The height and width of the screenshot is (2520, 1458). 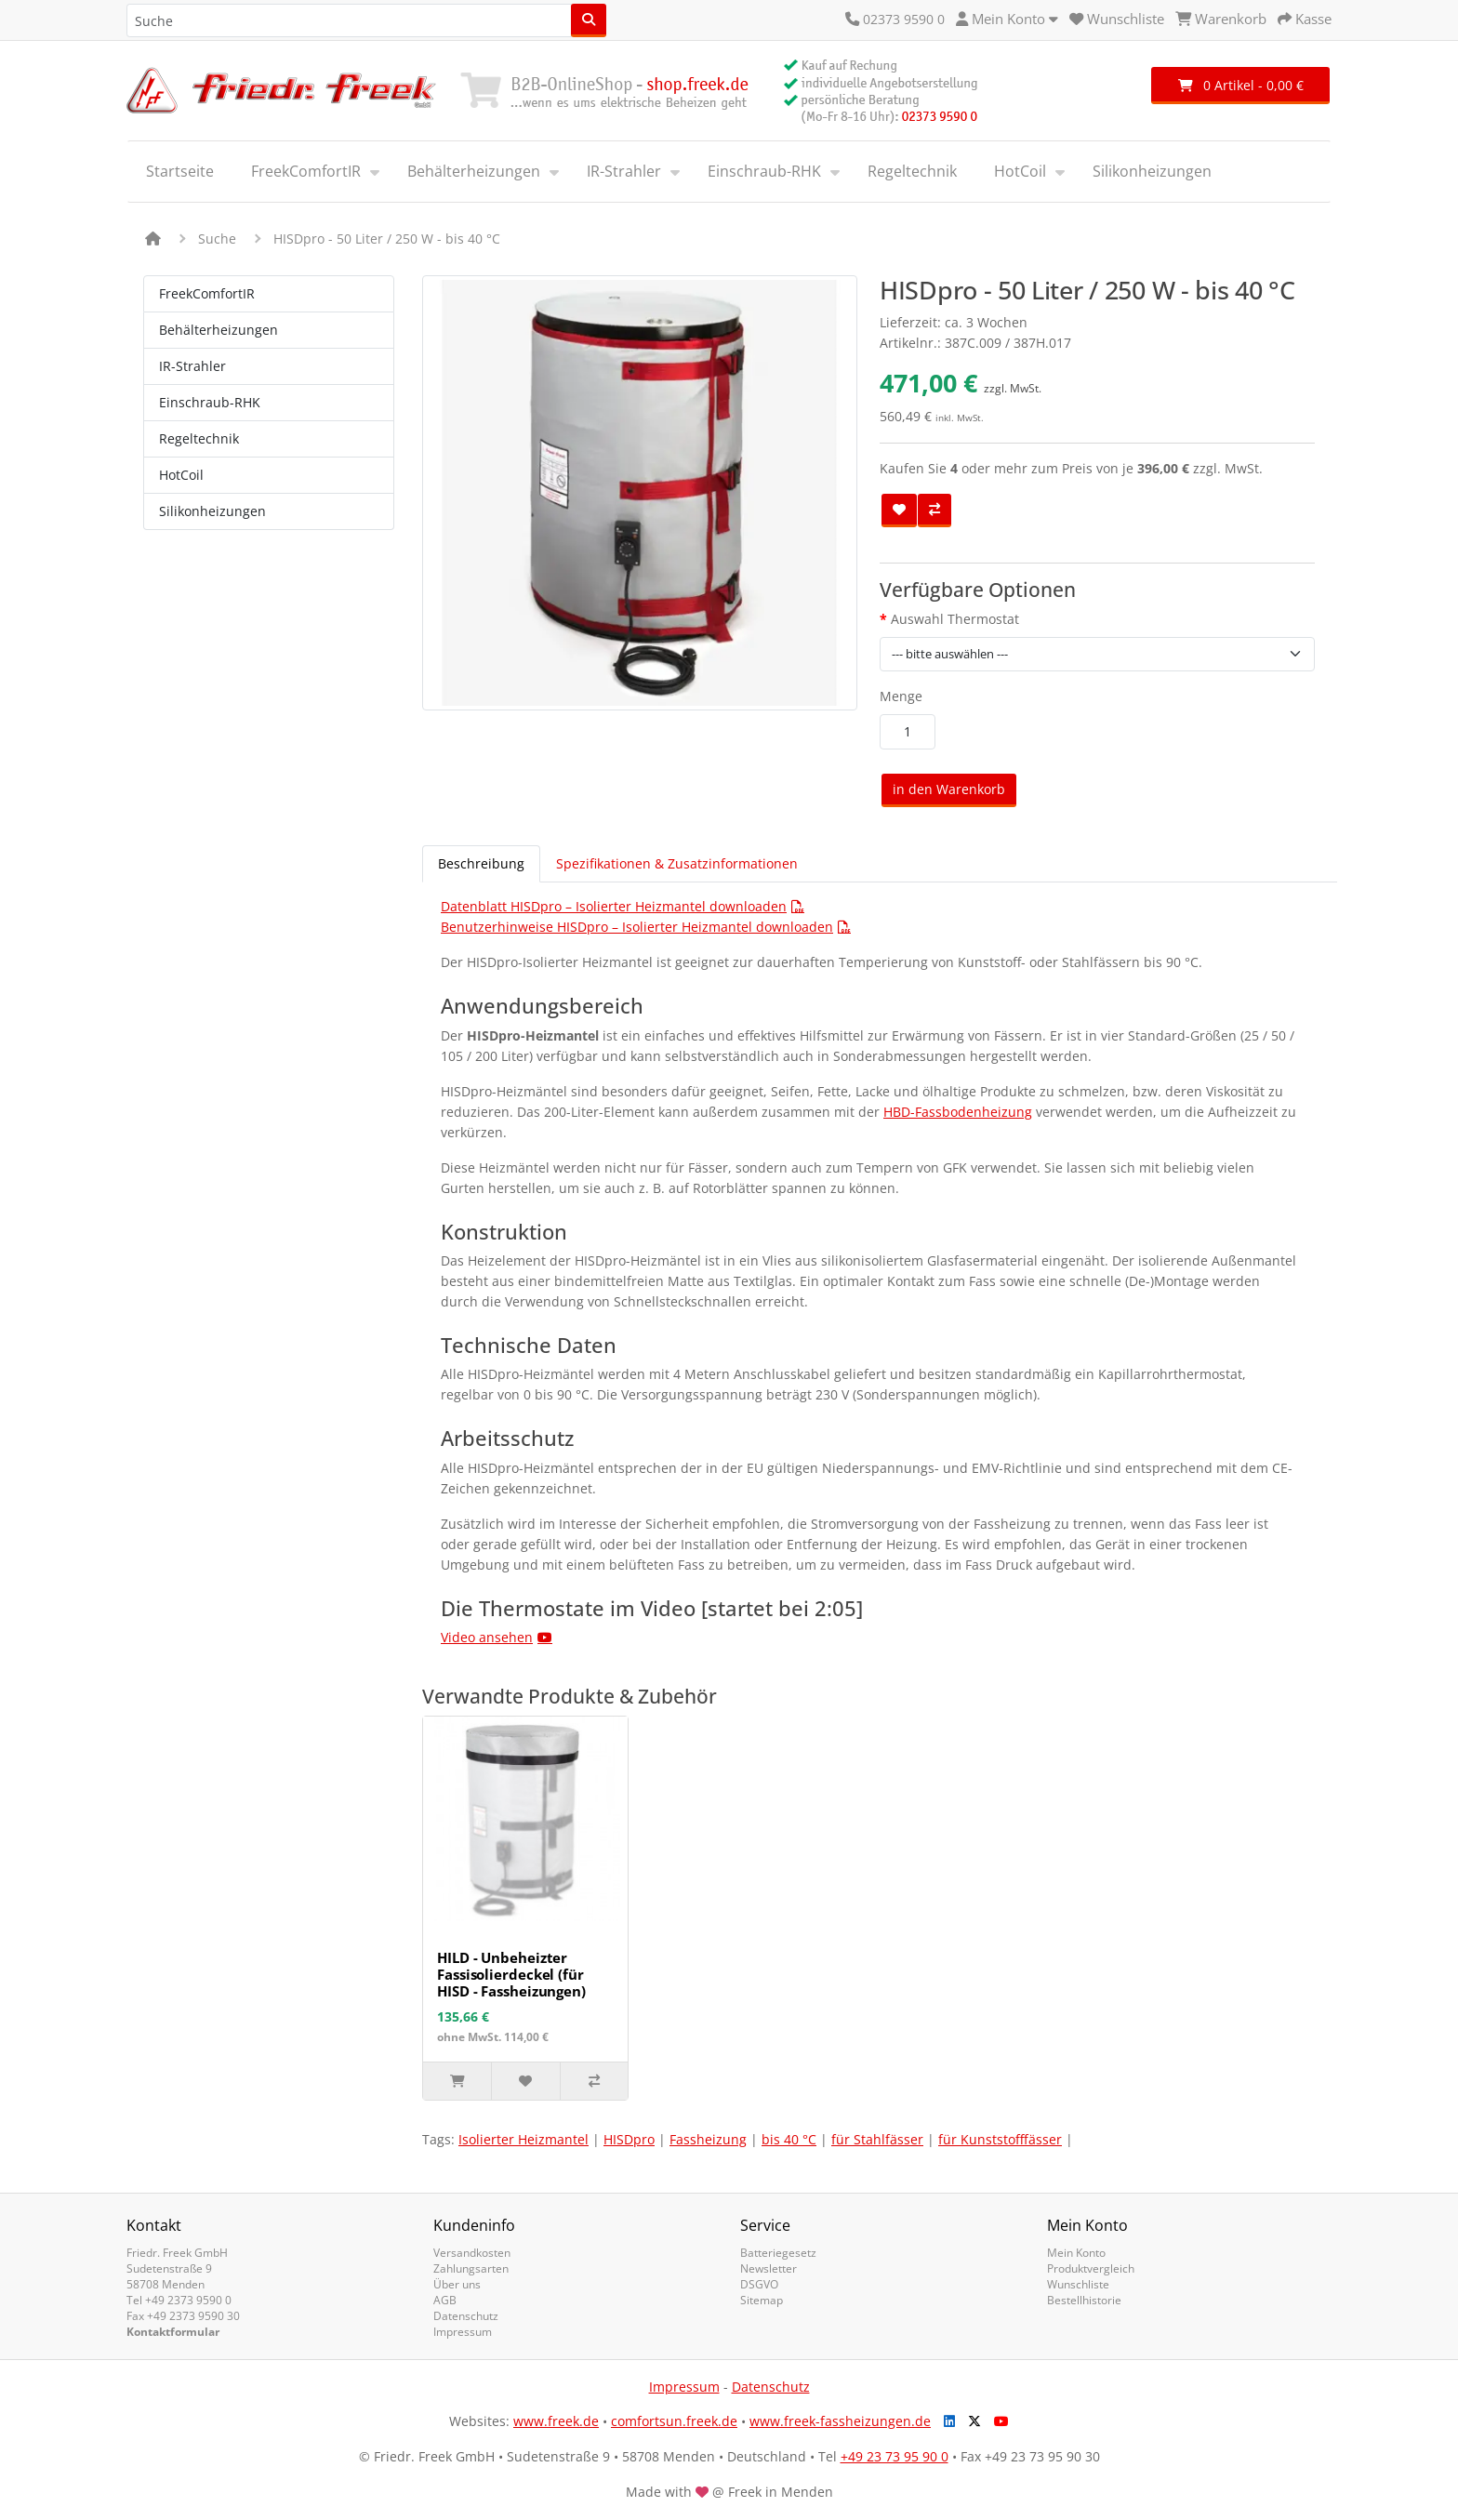 I want to click on Versandkosten, so click(x=471, y=2253).